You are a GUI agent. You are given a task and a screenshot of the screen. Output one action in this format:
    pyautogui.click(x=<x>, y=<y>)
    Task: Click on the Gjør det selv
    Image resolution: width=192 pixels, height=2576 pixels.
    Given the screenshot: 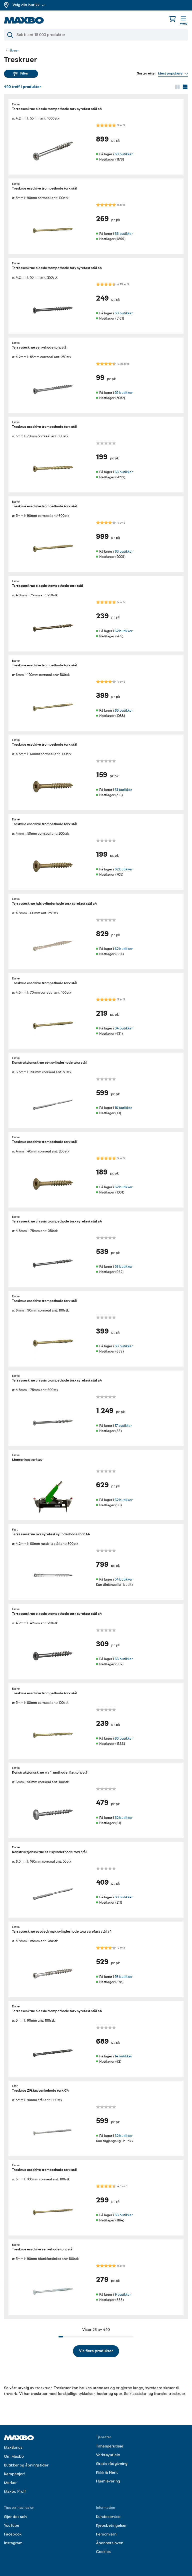 What is the action you would take?
    pyautogui.click(x=15, y=2516)
    